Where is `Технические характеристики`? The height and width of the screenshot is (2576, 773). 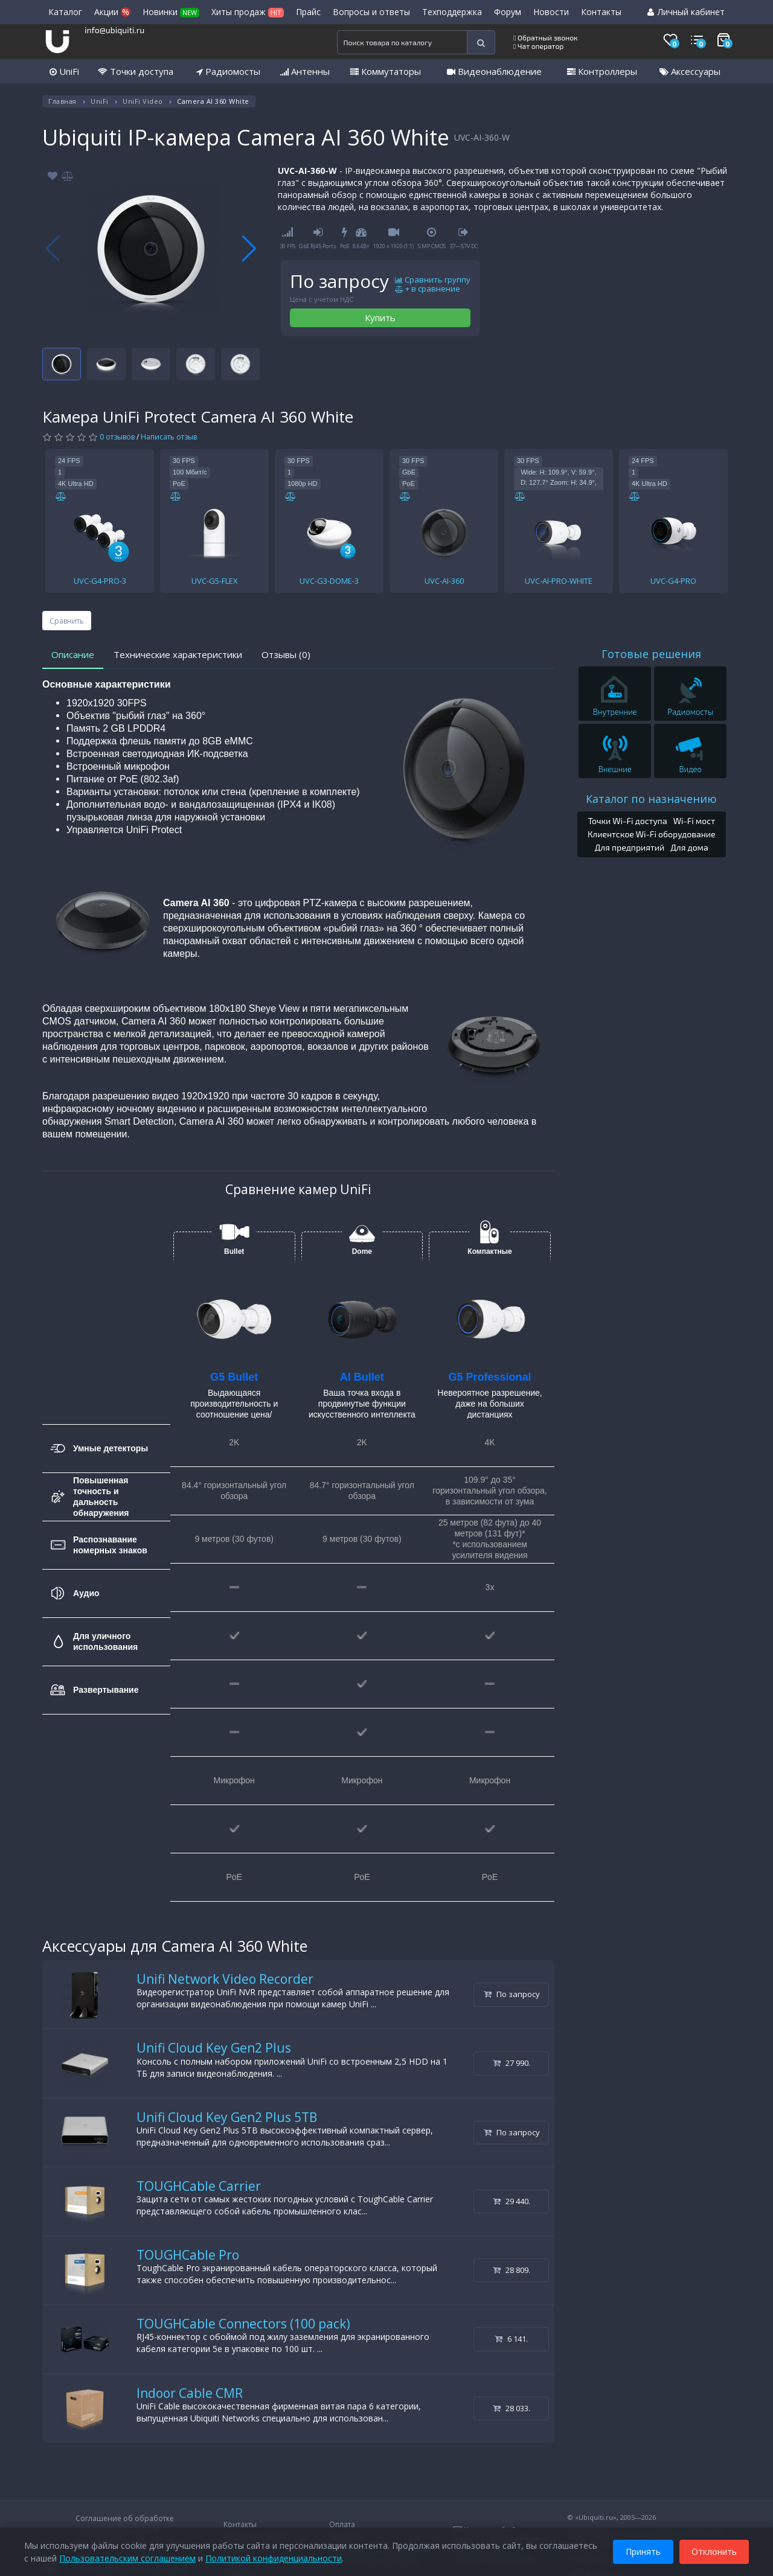 Технические характеристики is located at coordinates (178, 654).